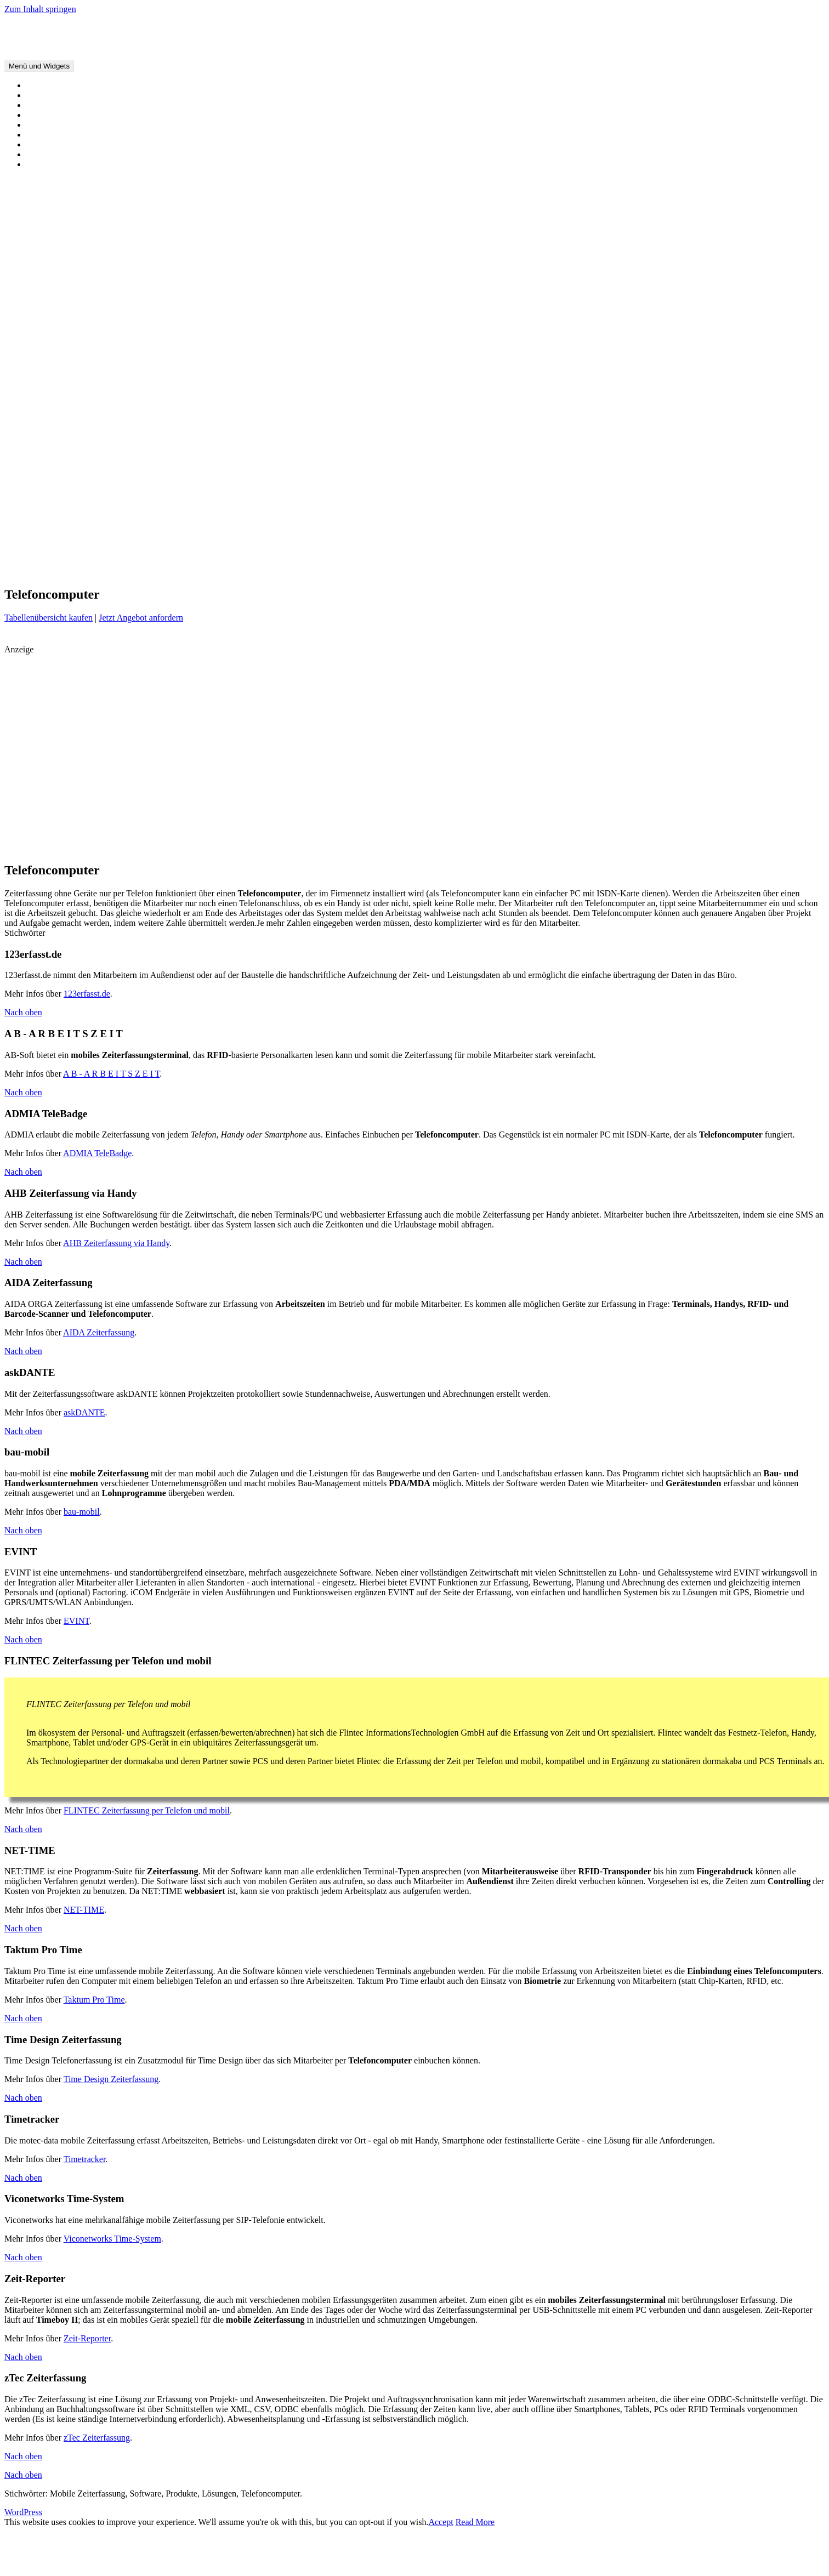  Describe the element at coordinates (356, 570) in the screenshot. I see `RFID` at that location.